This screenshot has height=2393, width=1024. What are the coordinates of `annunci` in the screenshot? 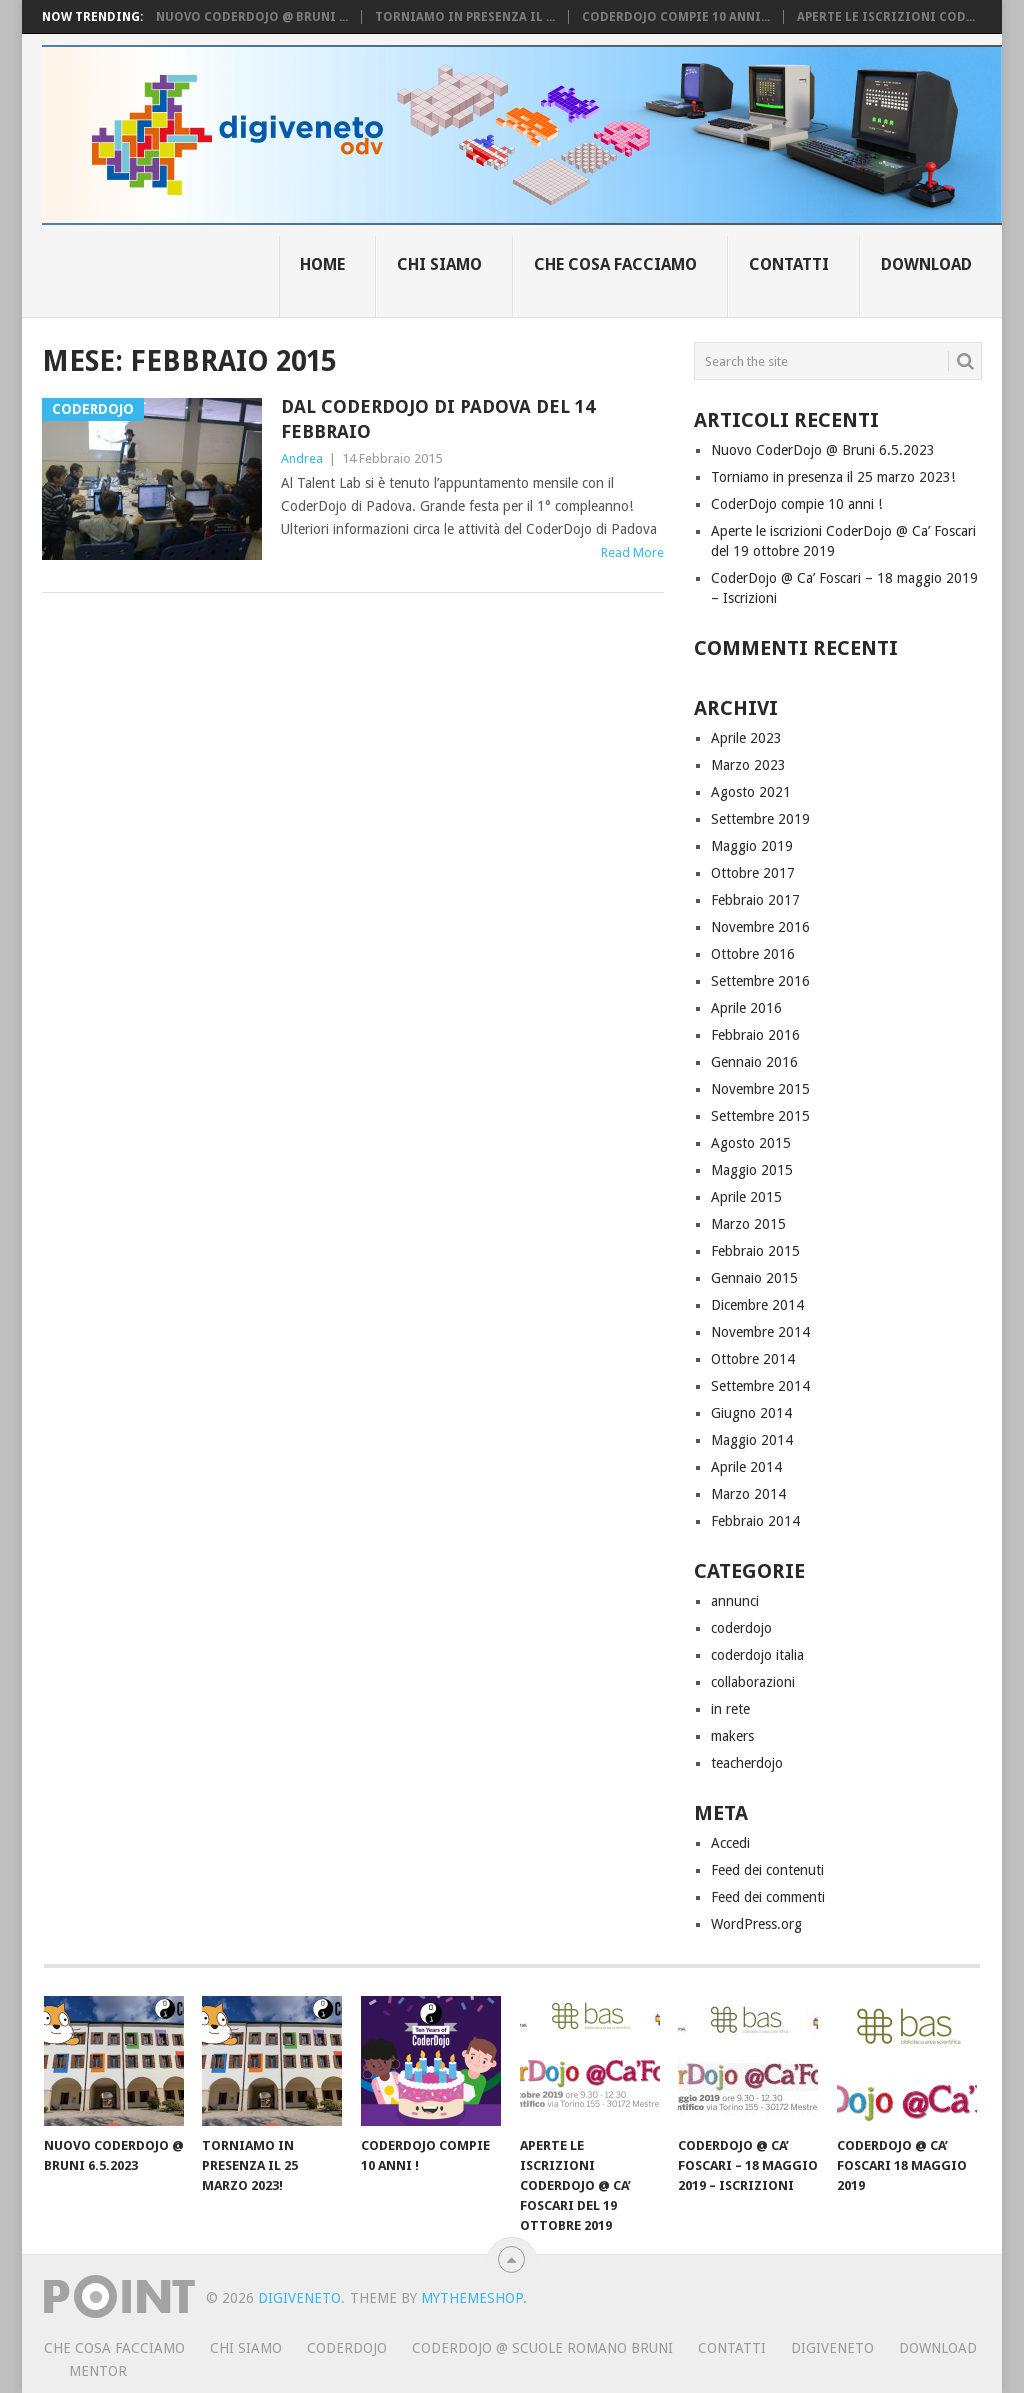 It's located at (735, 1601).